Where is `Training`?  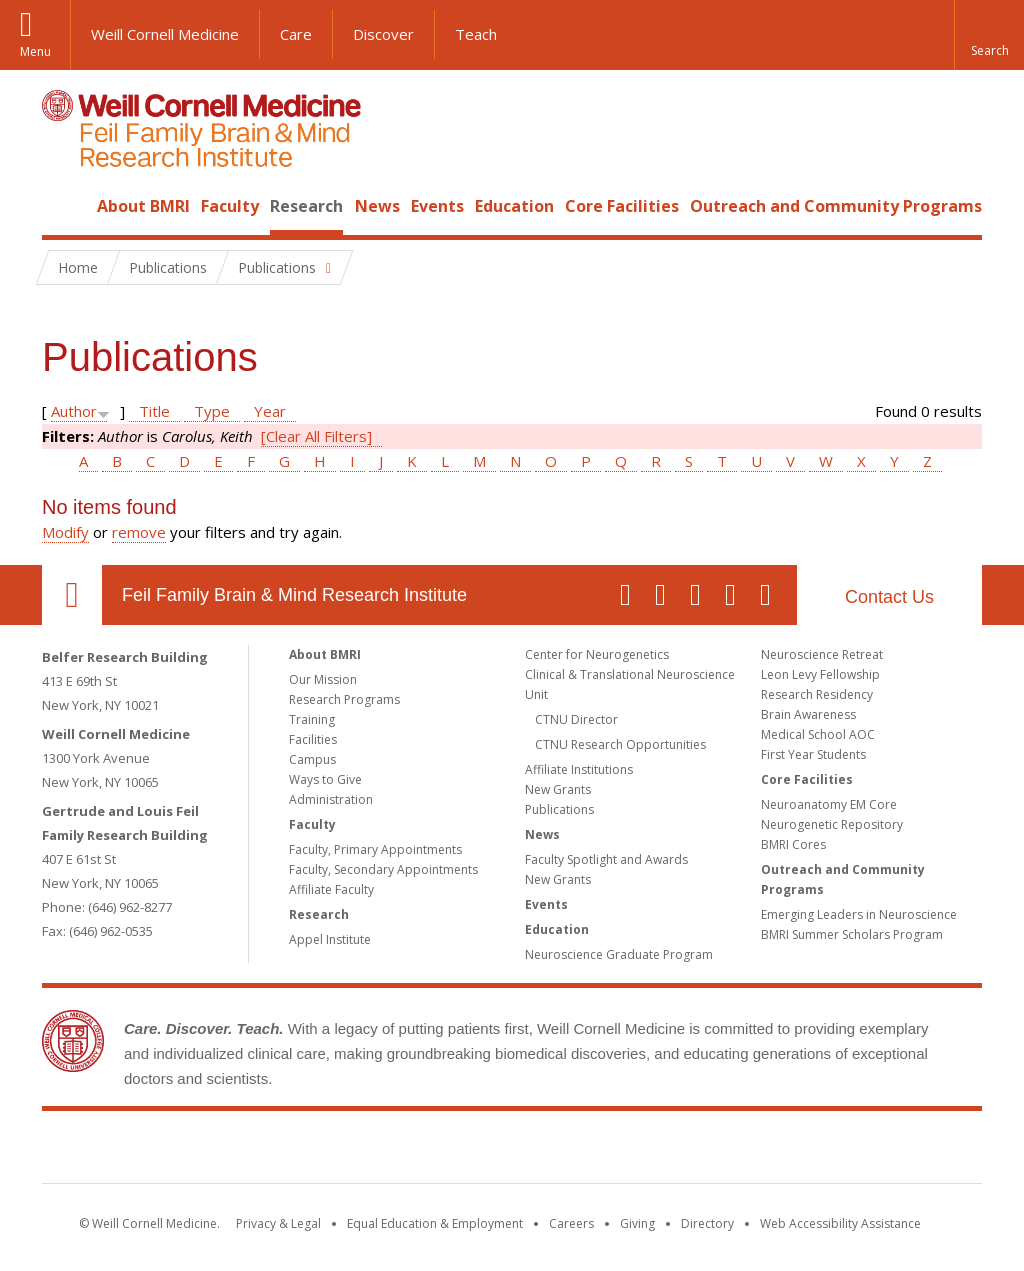
Training is located at coordinates (312, 719).